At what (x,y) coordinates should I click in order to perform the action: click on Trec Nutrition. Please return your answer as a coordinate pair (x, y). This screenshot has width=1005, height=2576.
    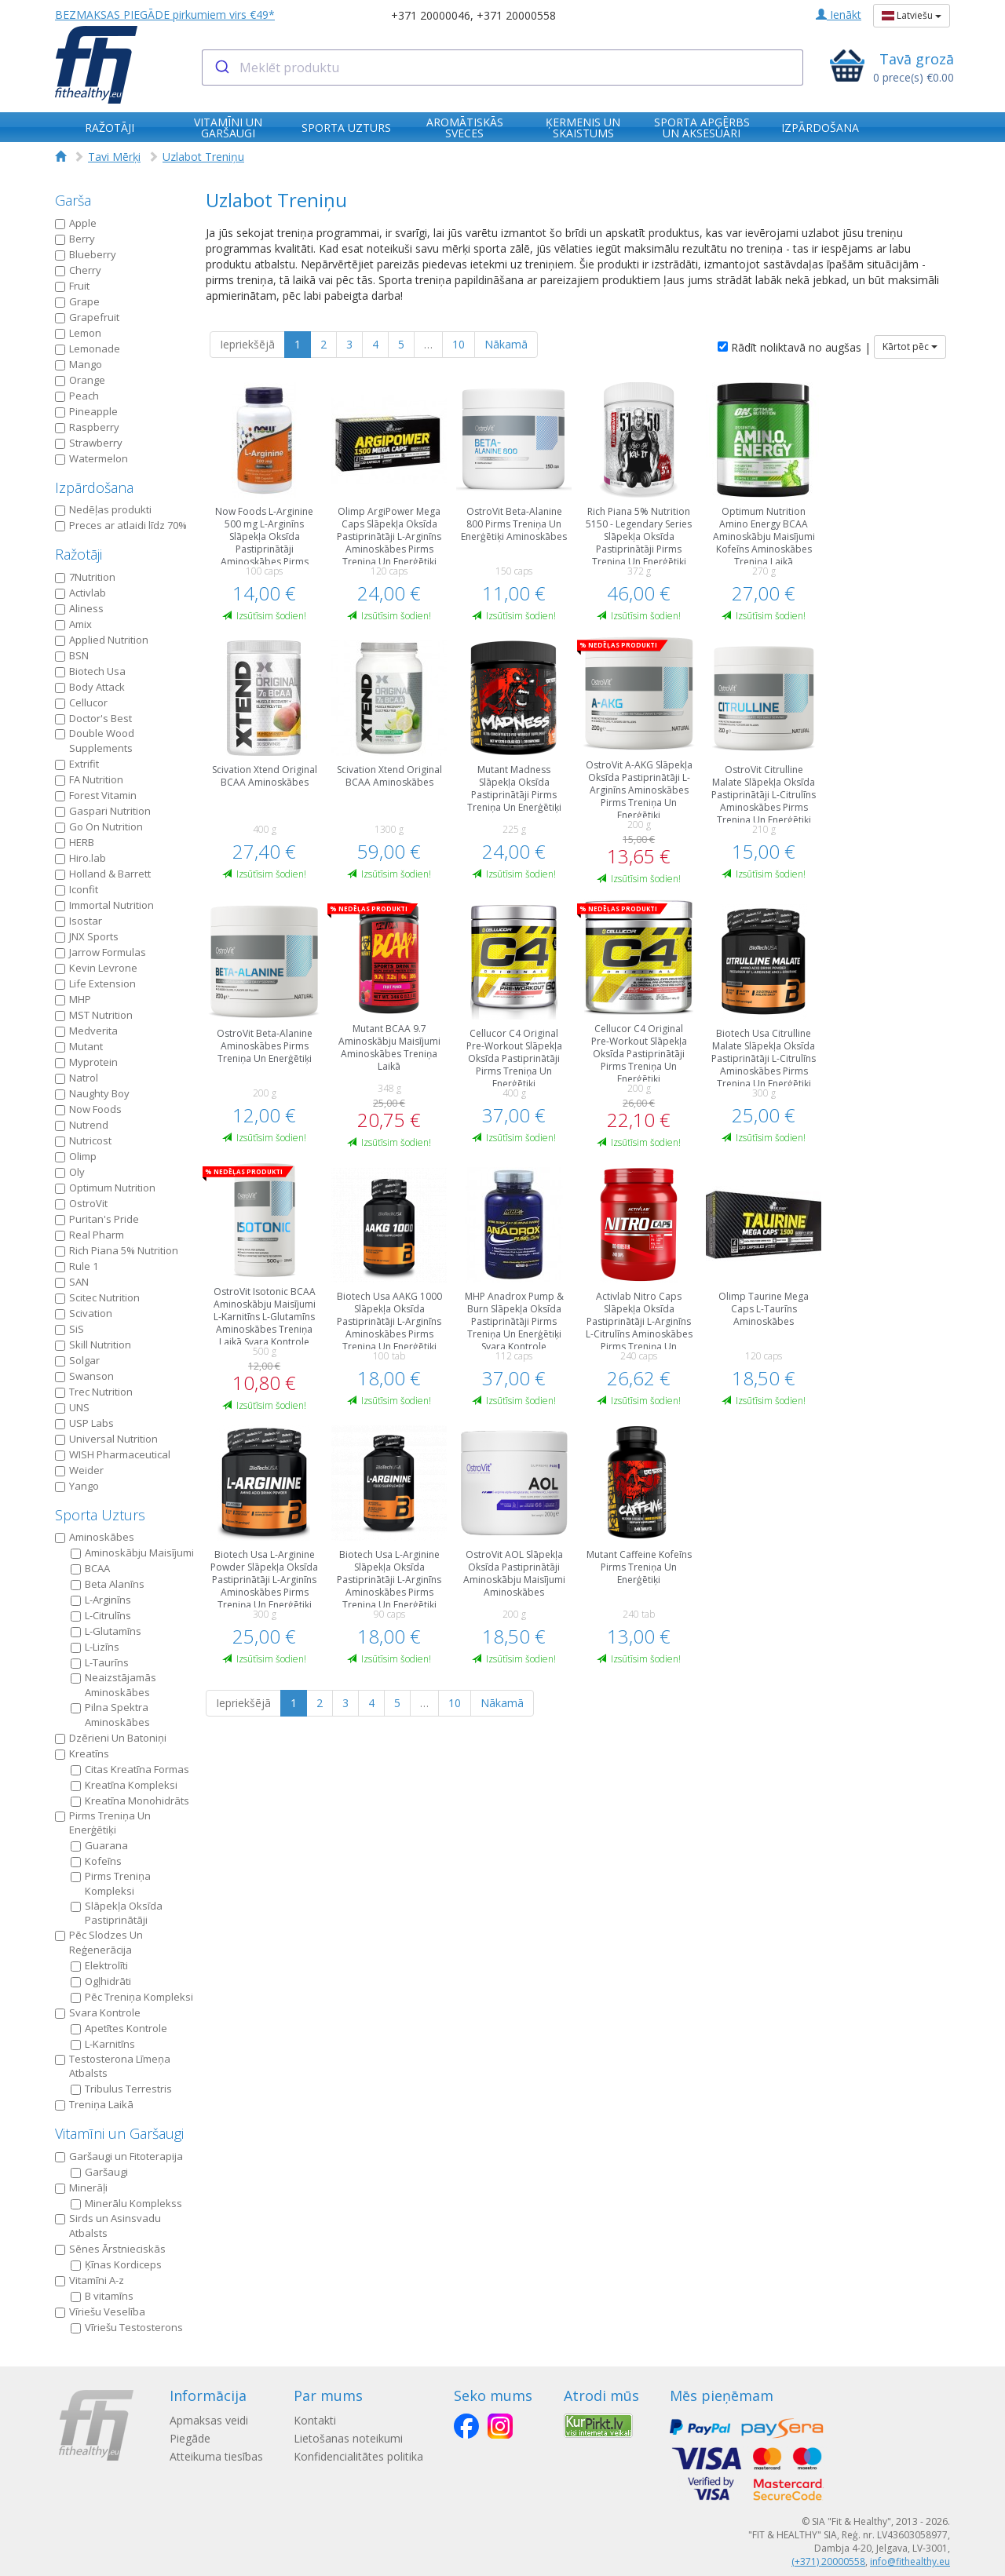
    Looking at the image, I should click on (94, 1392).